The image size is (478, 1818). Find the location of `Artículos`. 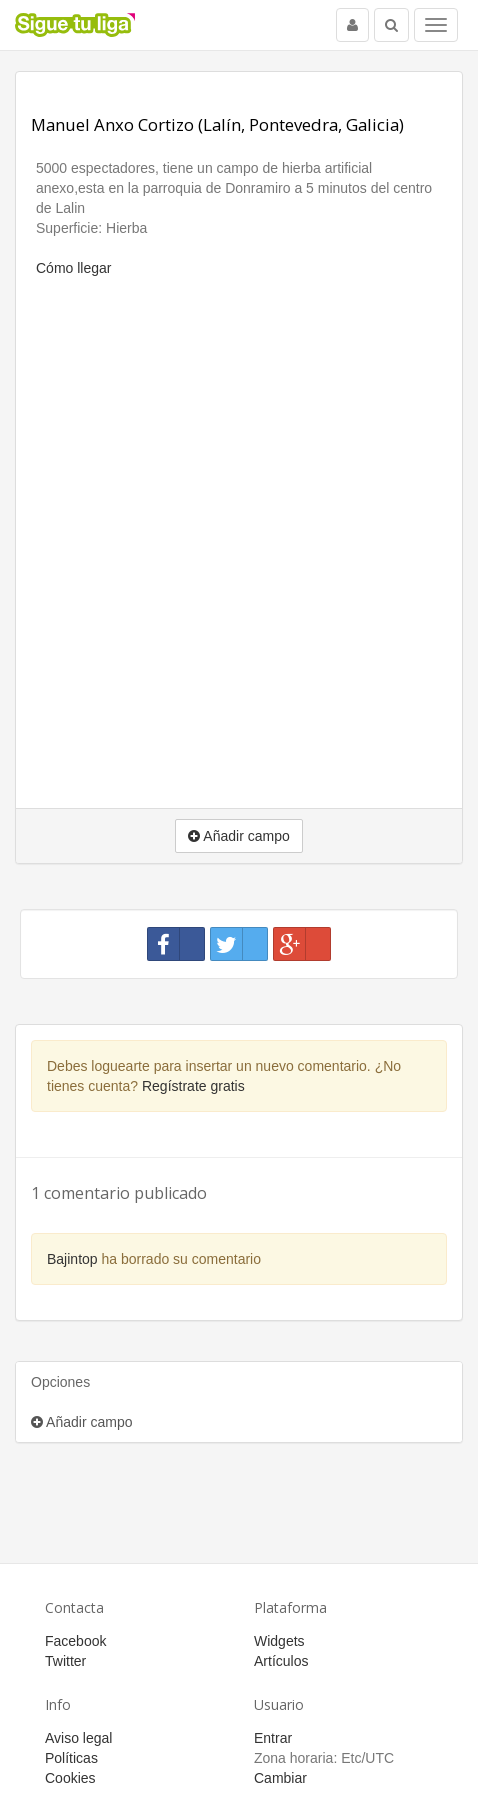

Artículos is located at coordinates (281, 1661).